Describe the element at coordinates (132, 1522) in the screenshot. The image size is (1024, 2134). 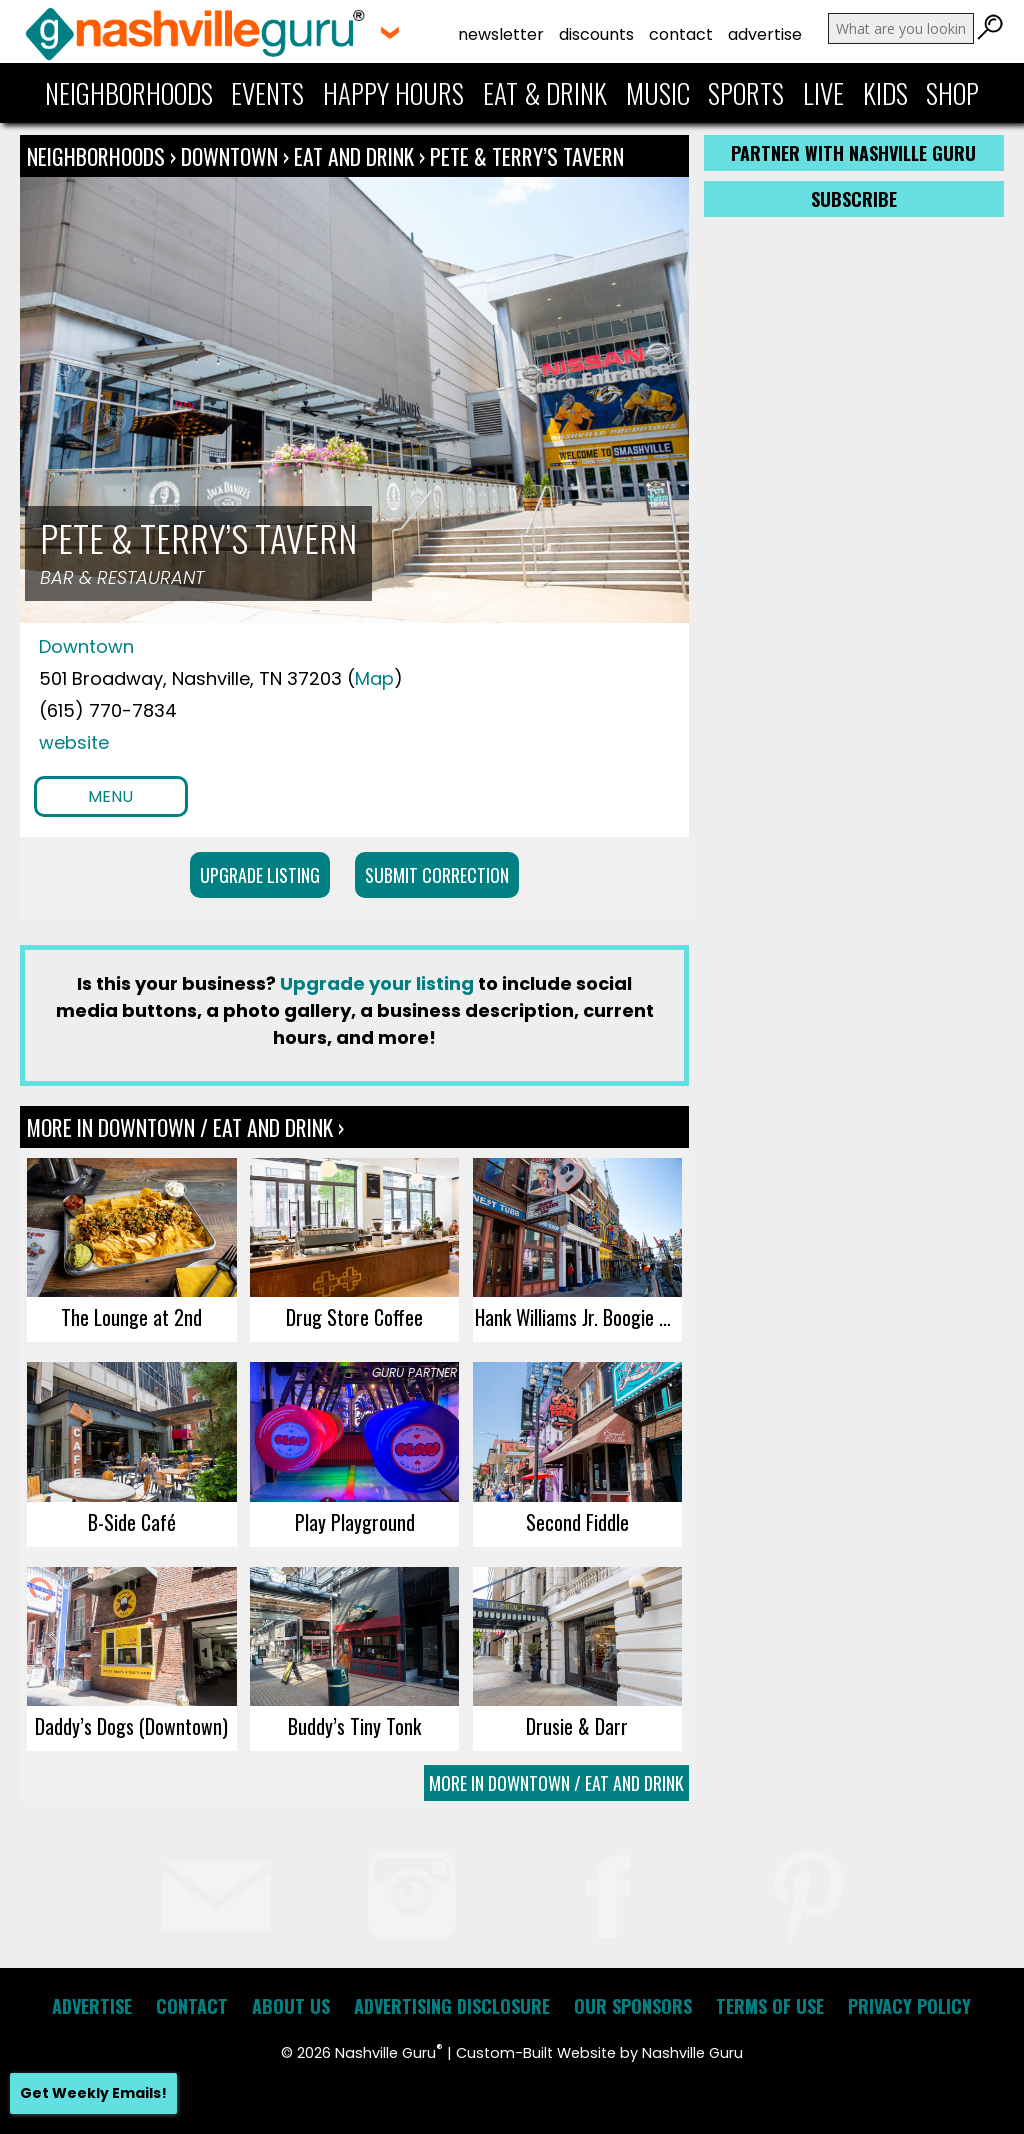
I see `B-Side Café` at that location.